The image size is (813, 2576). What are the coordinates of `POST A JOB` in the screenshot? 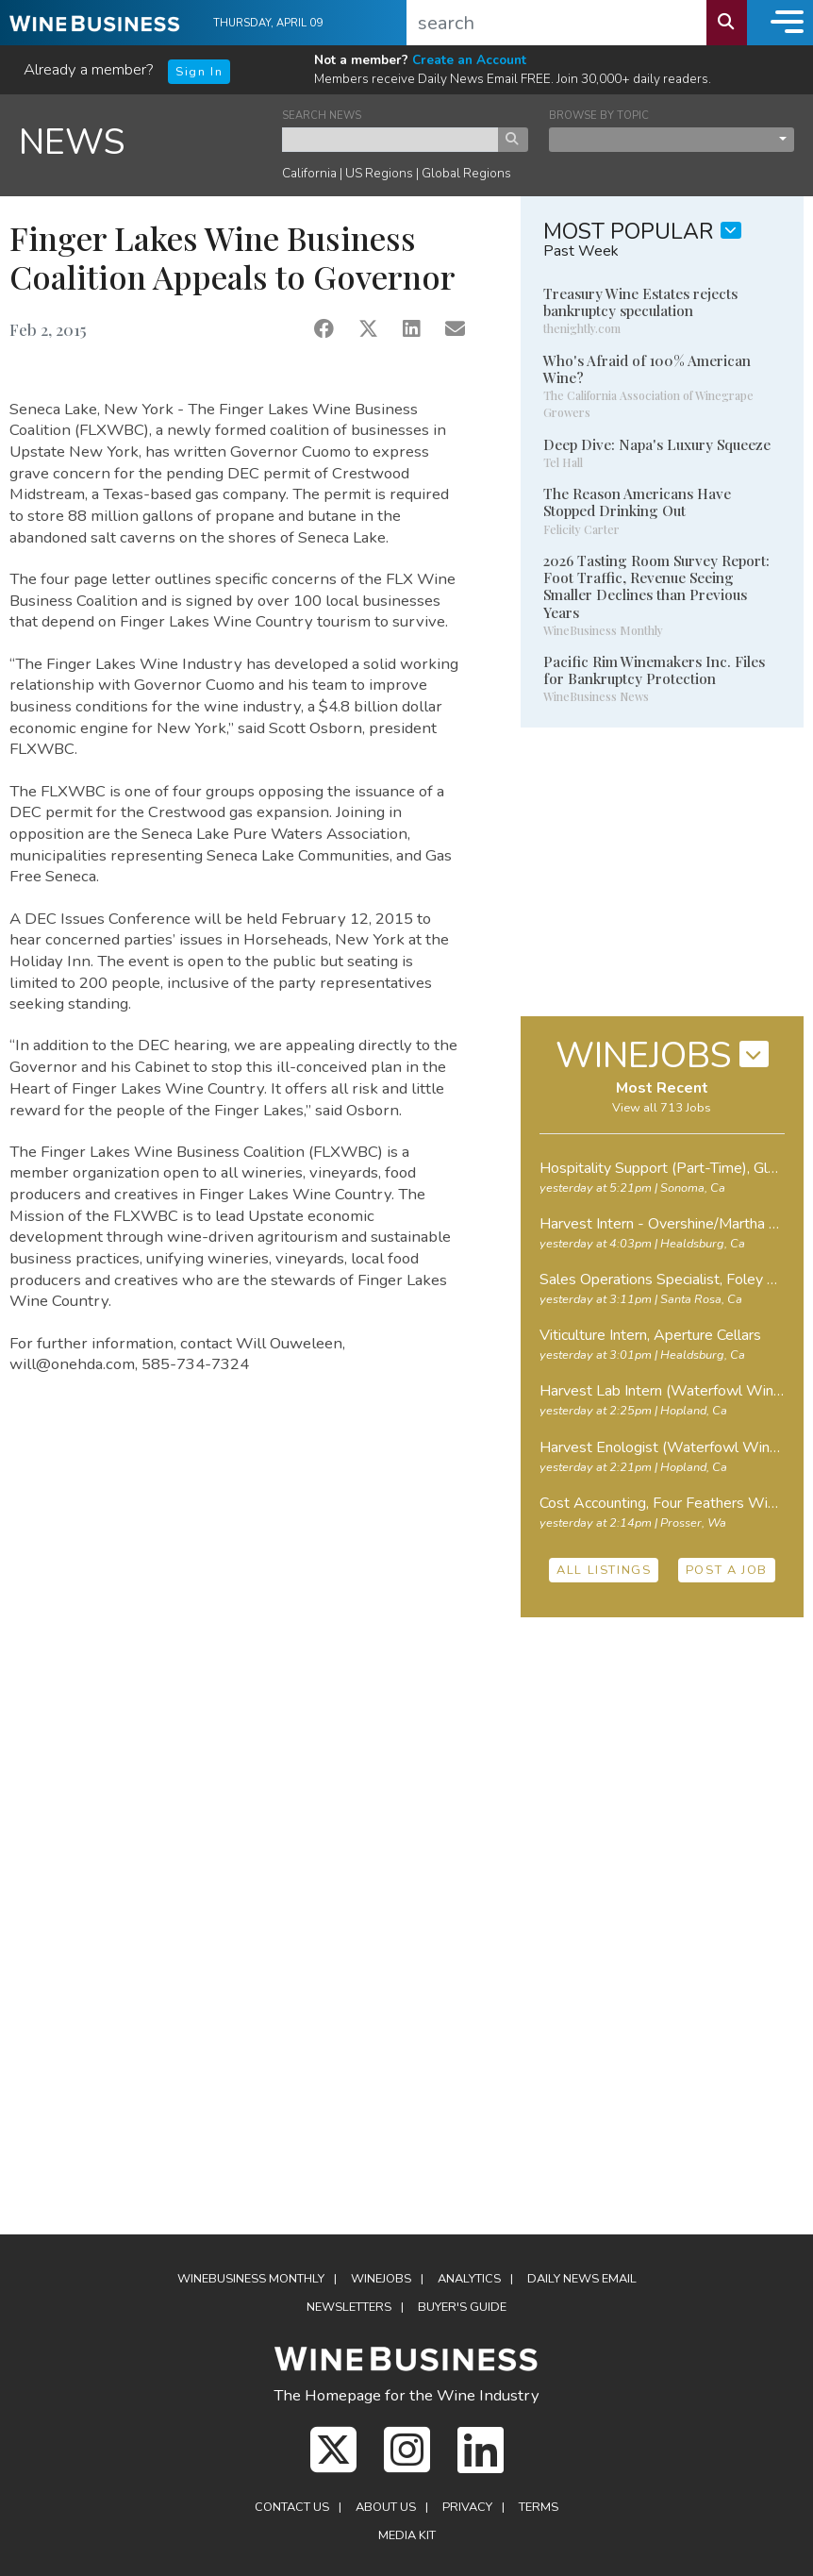 It's located at (727, 1570).